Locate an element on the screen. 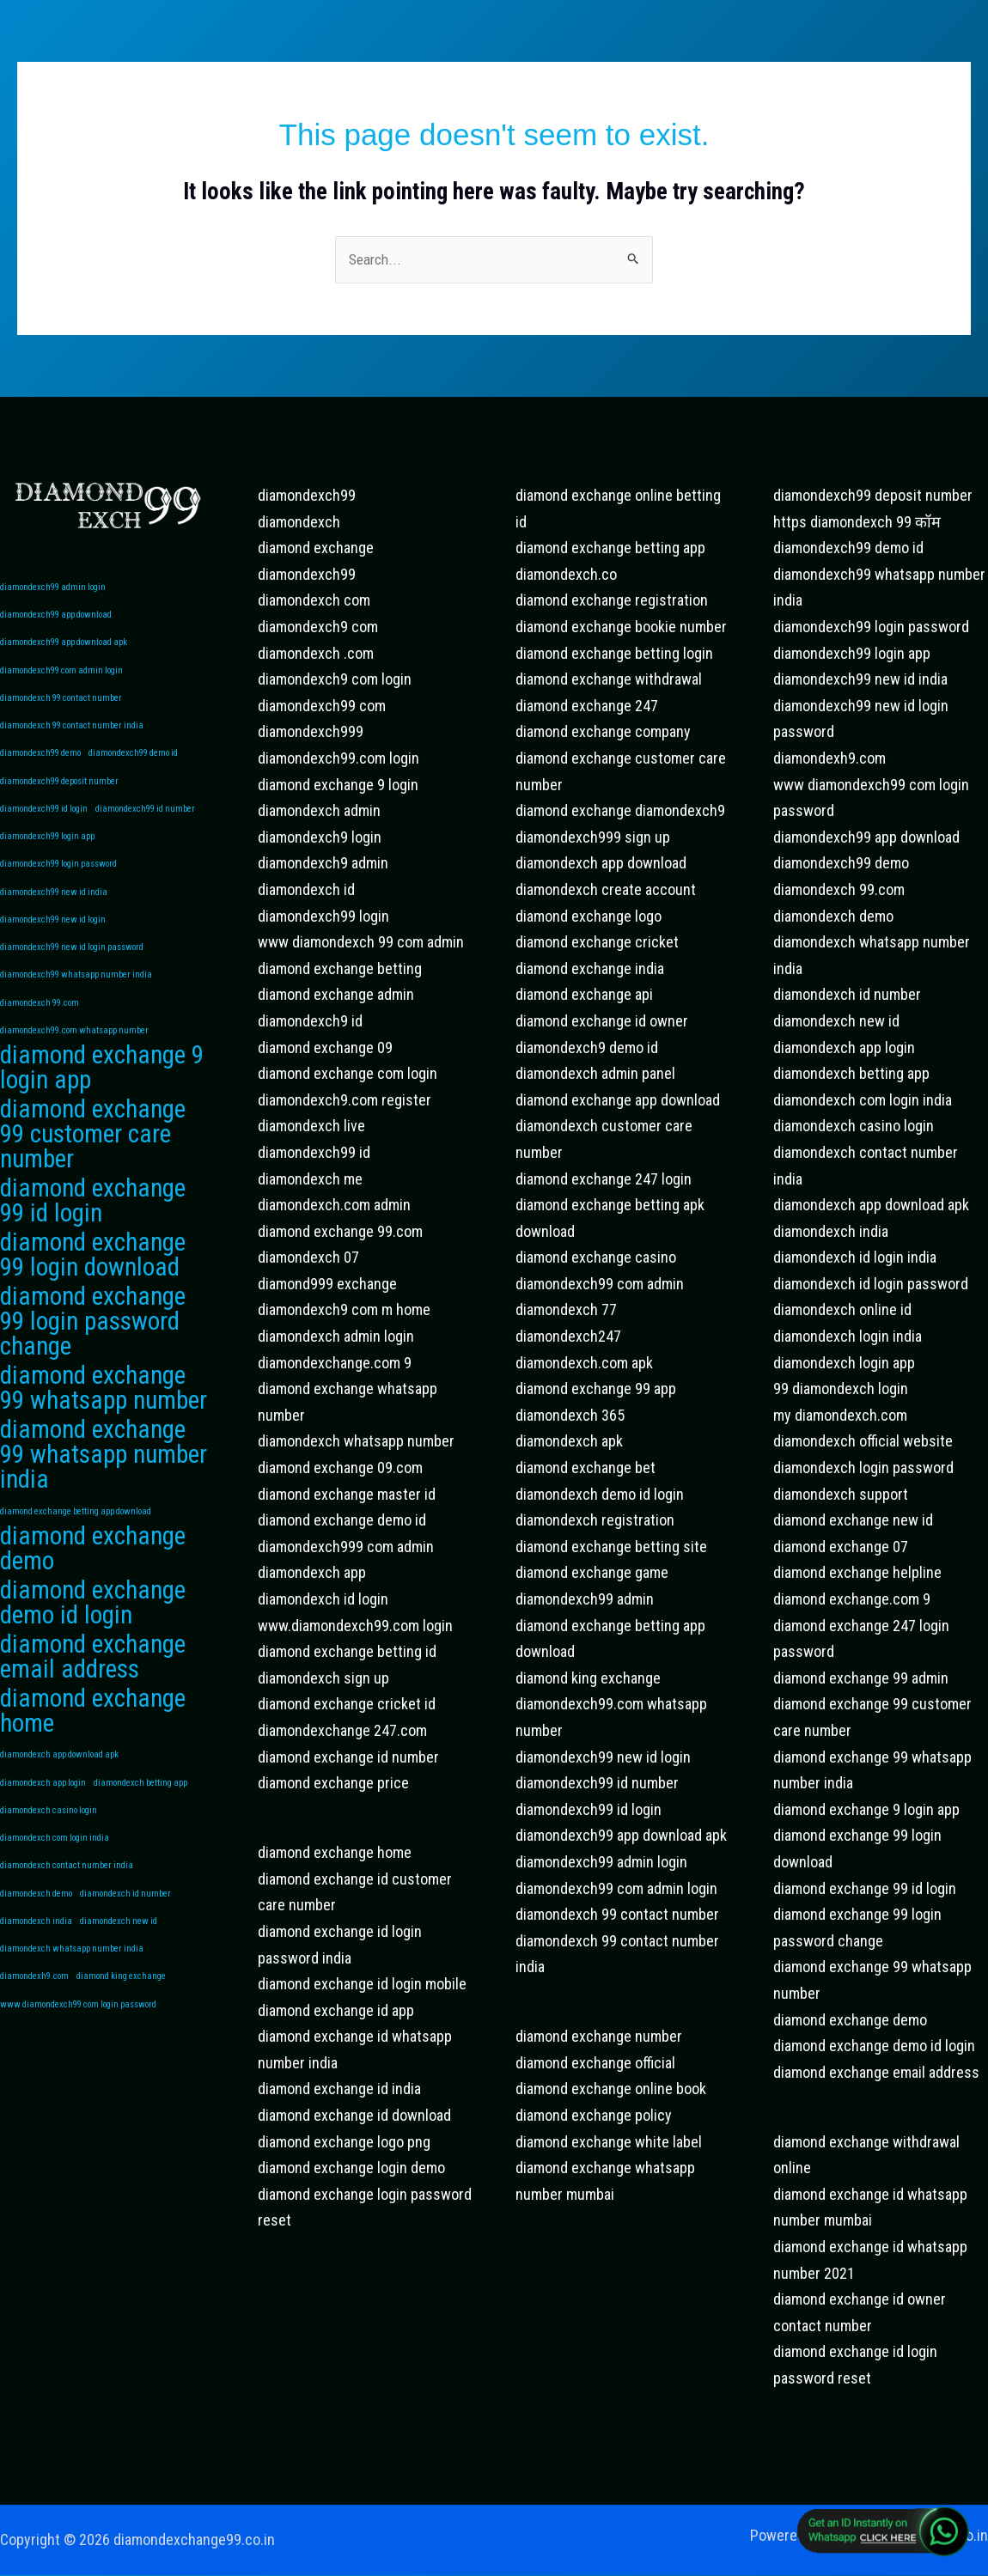 The width and height of the screenshot is (988, 2576). diamond exchange 99 whatsapp number india [diamond exchange 99 whatsapp number india (2 items)] is located at coordinates (103, 1492).